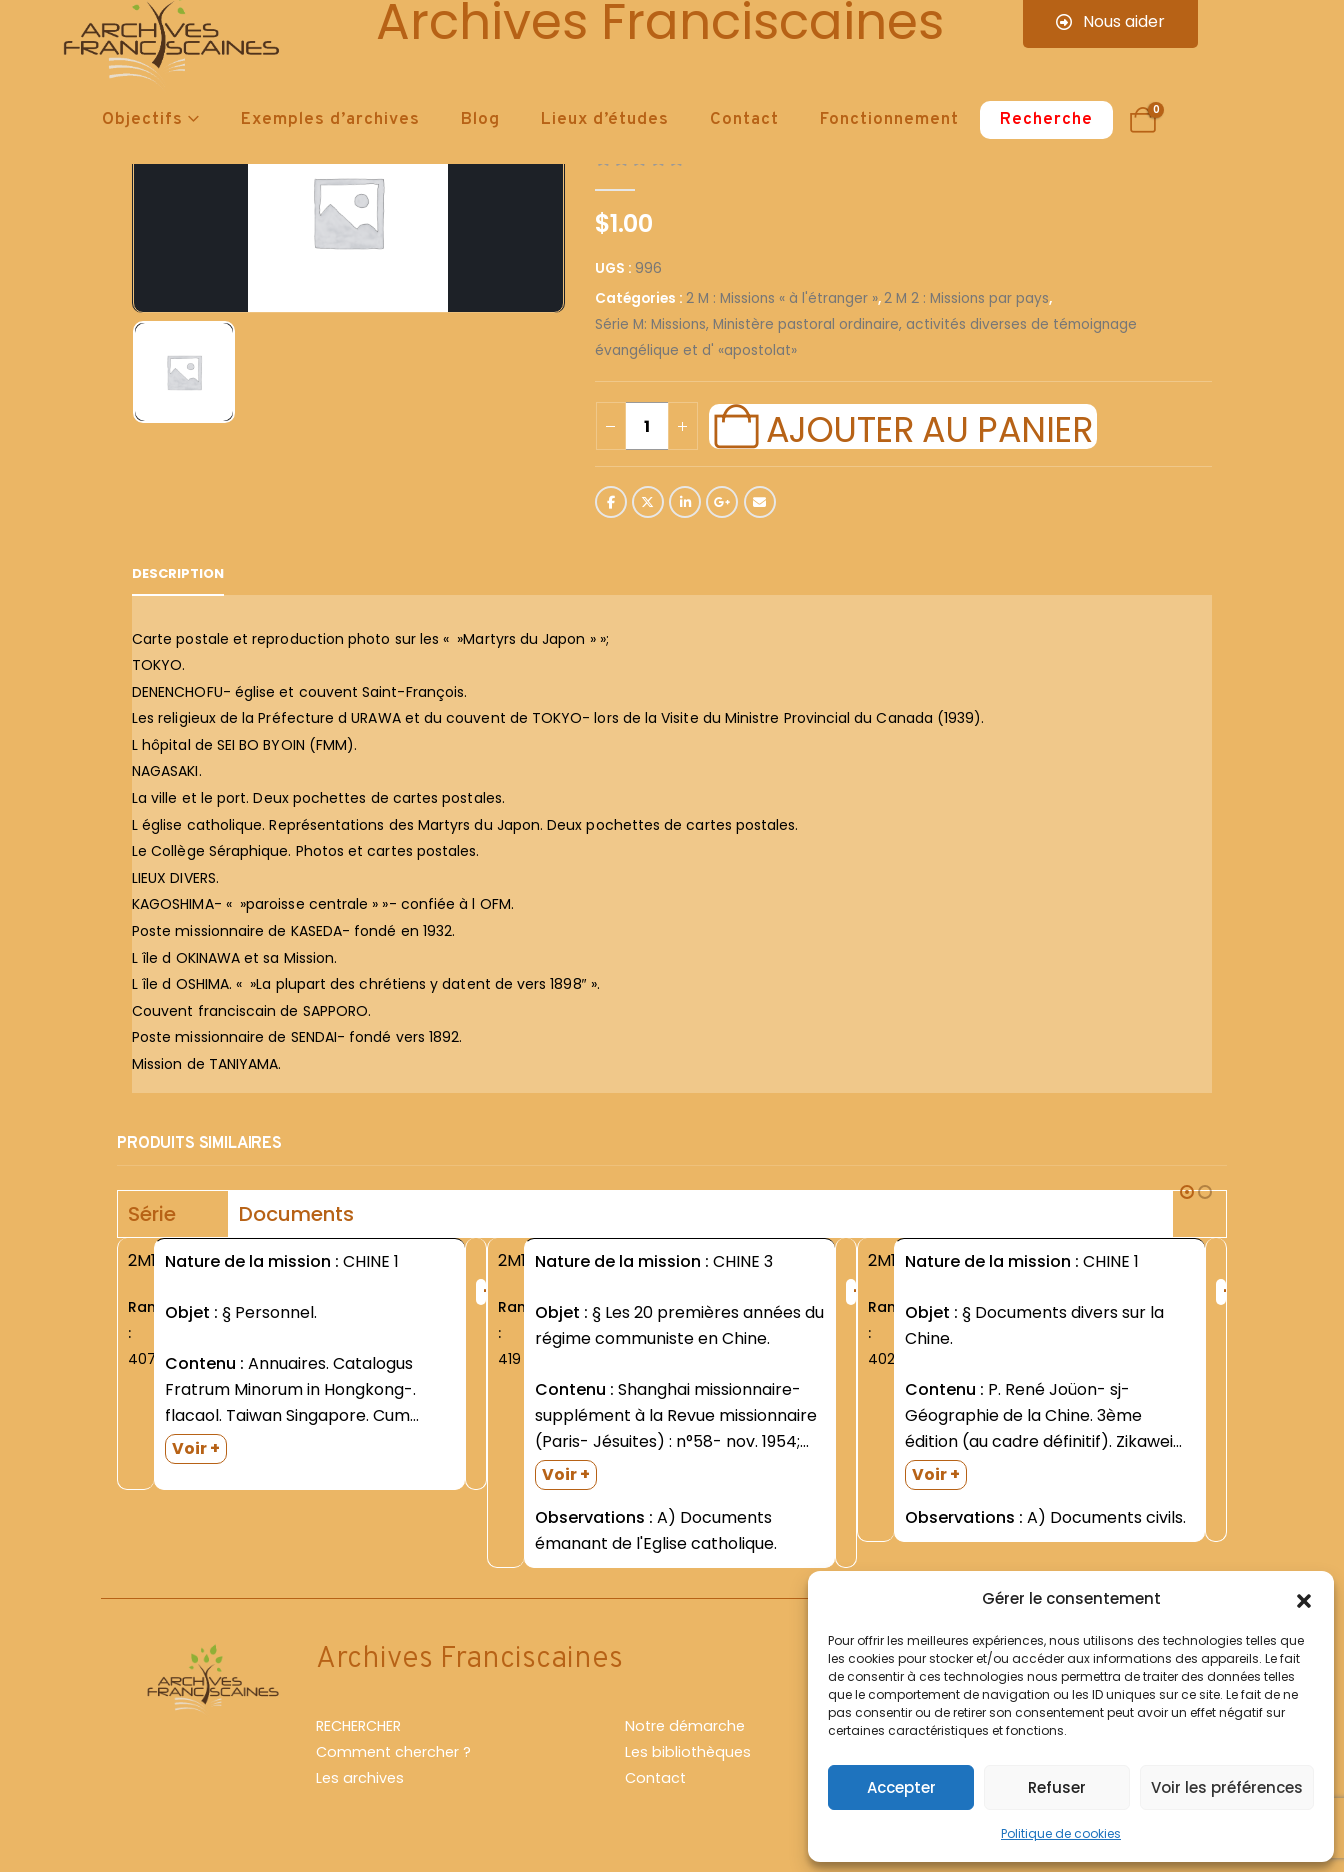 The image size is (1344, 1872). What do you see at coordinates (1061, 1833) in the screenshot?
I see `Politique de cookies` at bounding box center [1061, 1833].